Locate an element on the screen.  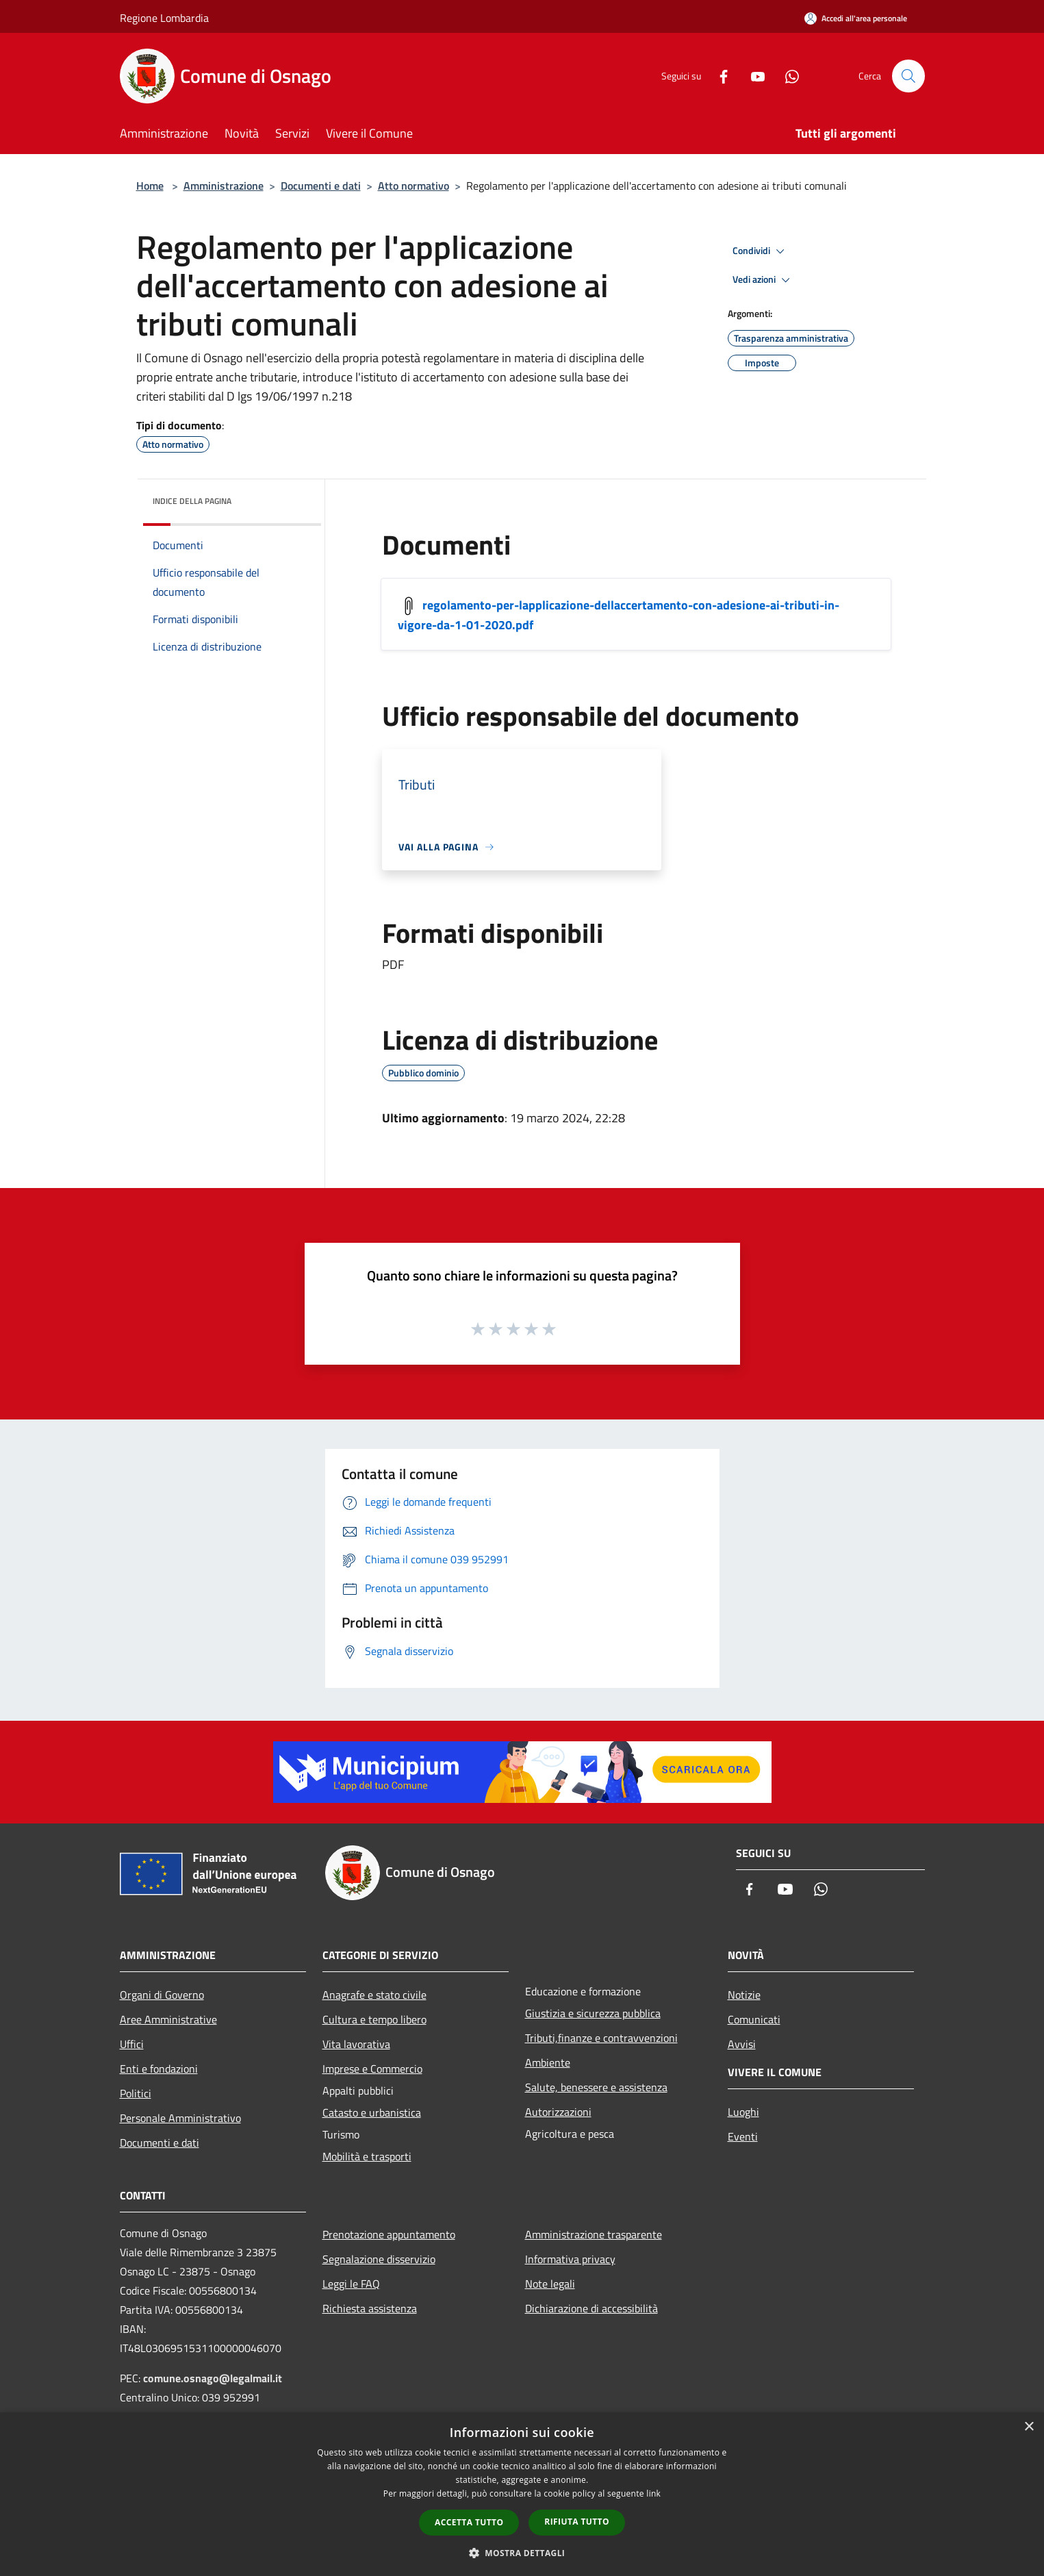
Documenti e dati is located at coordinates (321, 185).